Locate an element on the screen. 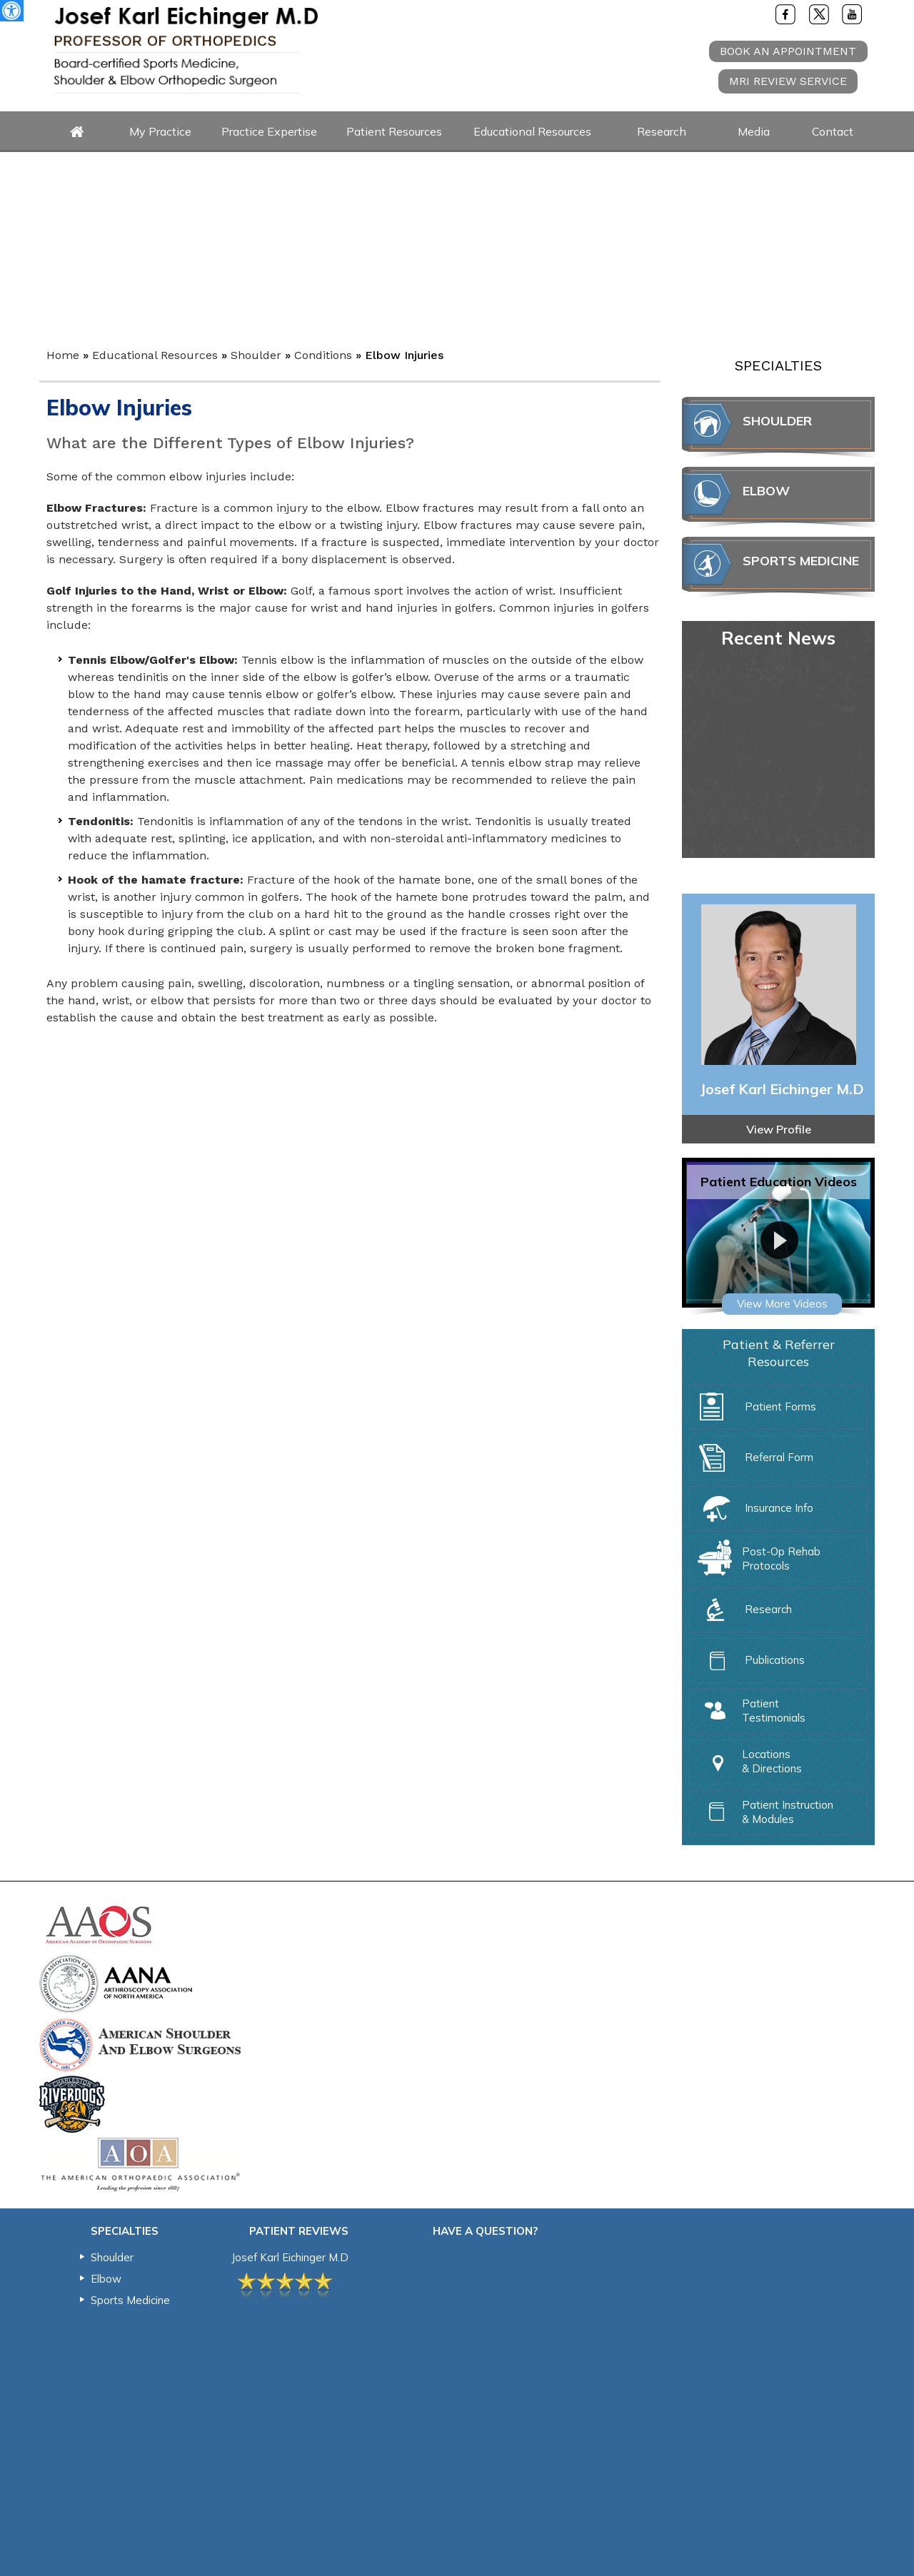 This screenshot has width=914, height=2576. Post-Op Rehab Protocols is located at coordinates (755, 1556).